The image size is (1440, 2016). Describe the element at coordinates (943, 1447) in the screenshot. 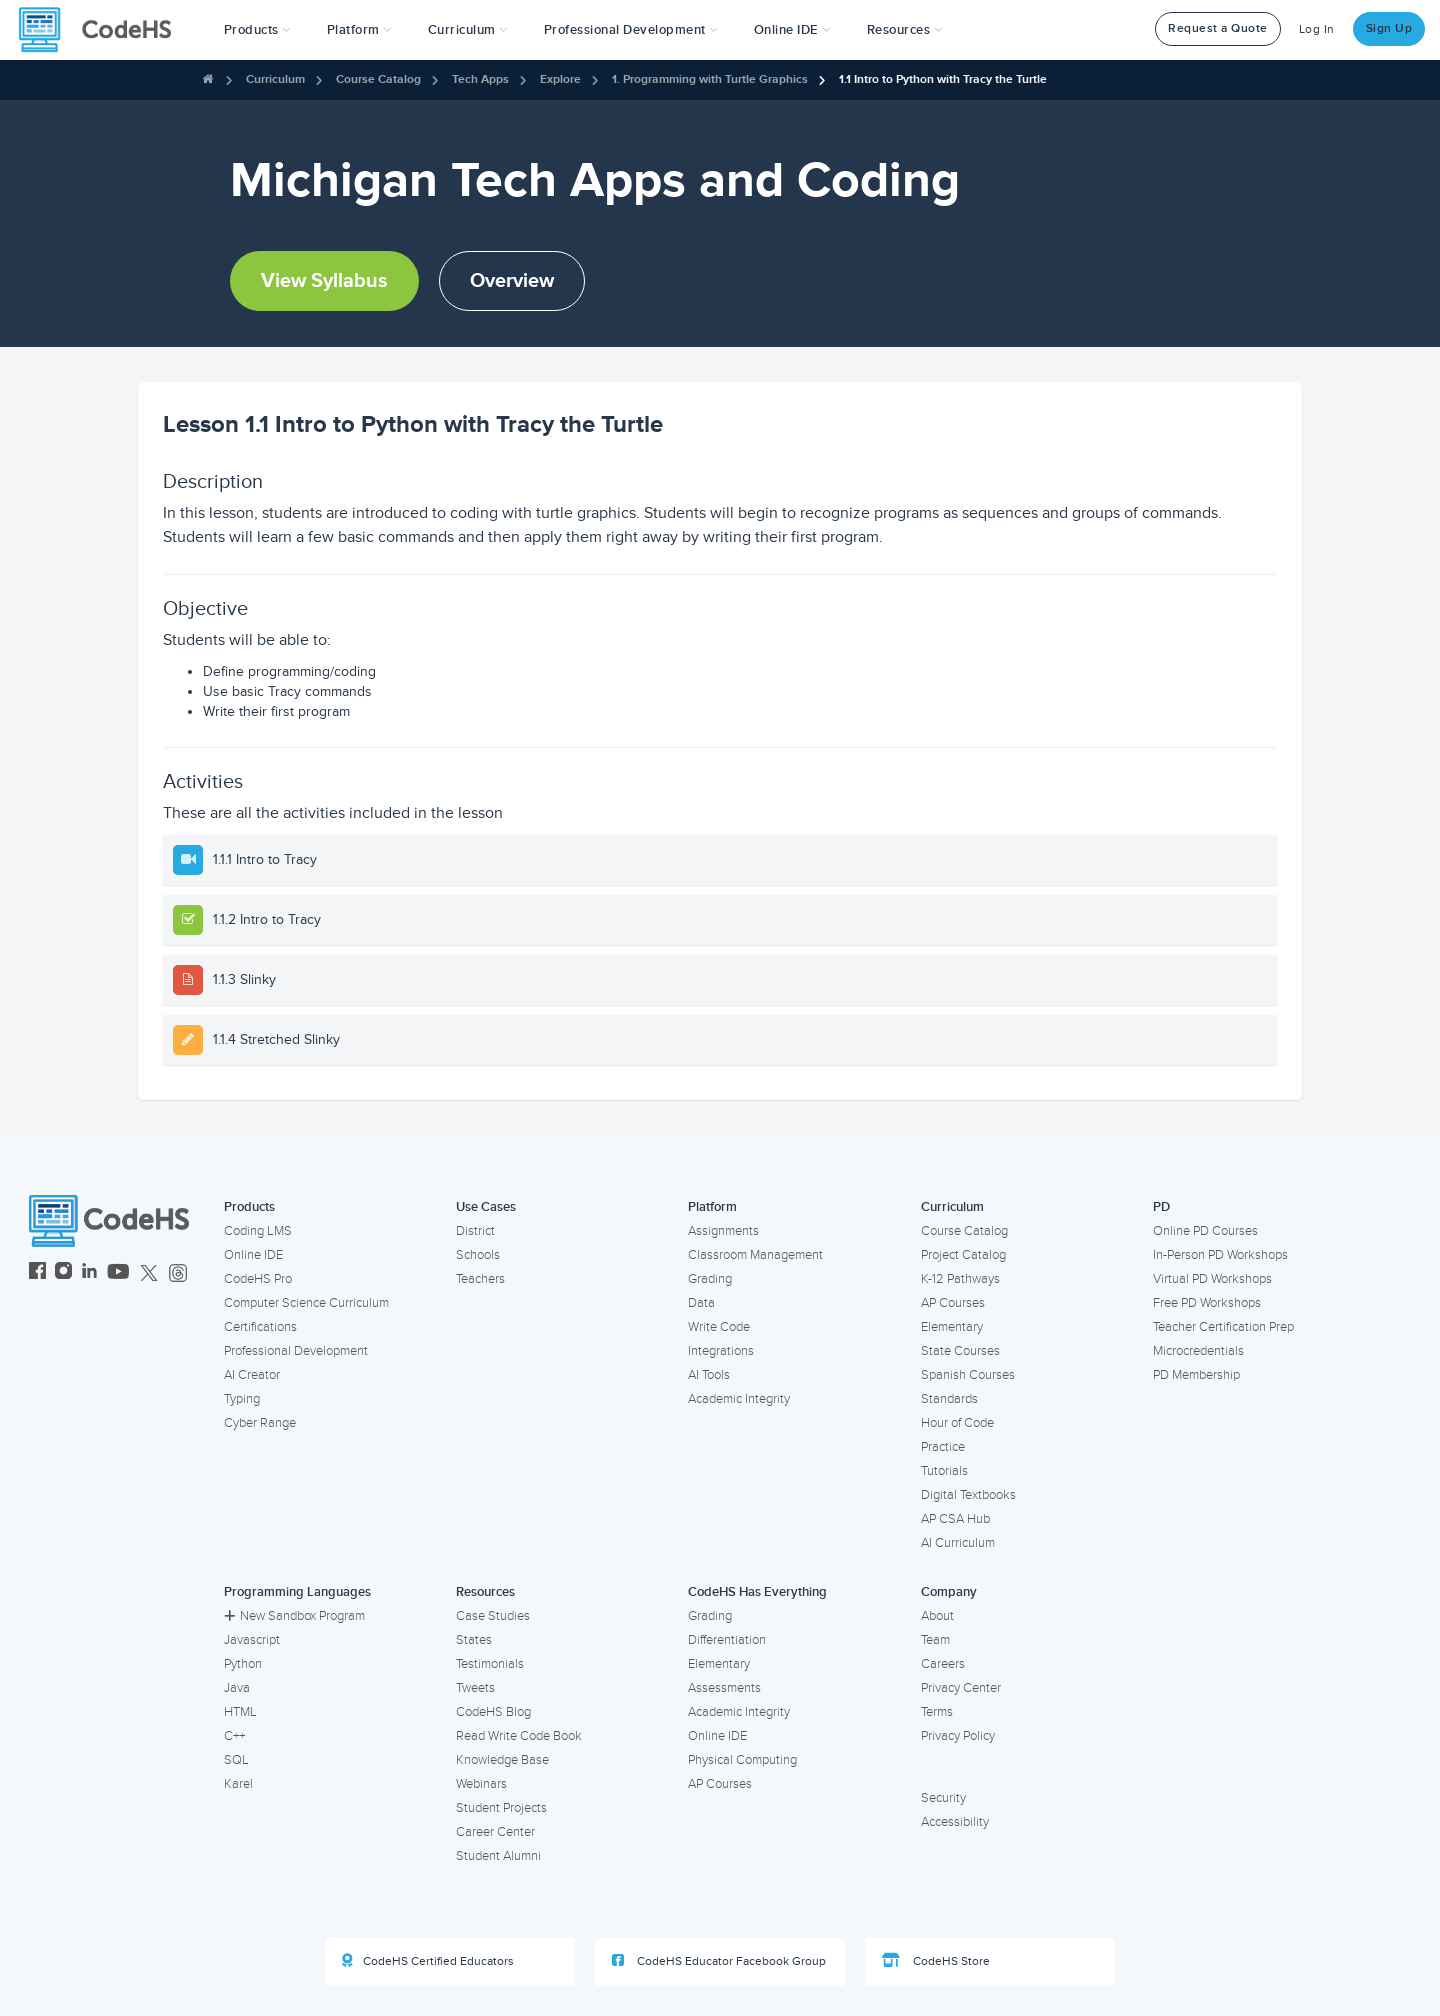

I see `Practice` at that location.